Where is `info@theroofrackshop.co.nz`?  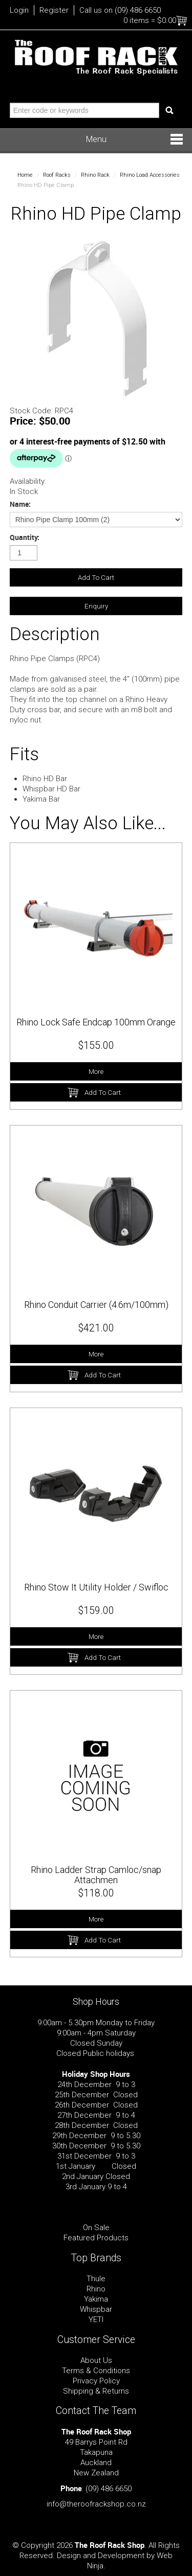
info@theroofrackshop.co.nz is located at coordinates (96, 2504).